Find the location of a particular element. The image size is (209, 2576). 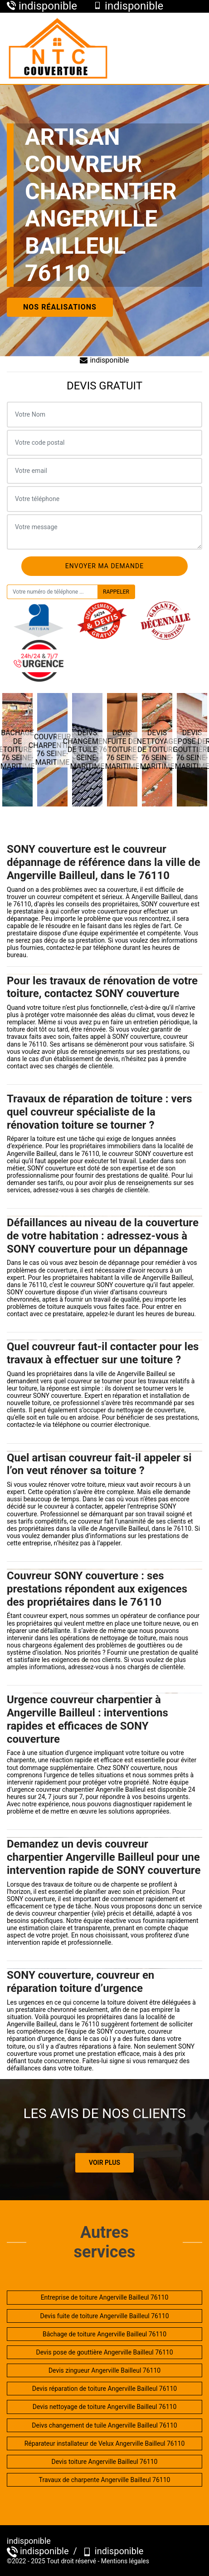

Devis nettoyage de toiture Angerville Bailleul 76110 is located at coordinates (105, 2406).